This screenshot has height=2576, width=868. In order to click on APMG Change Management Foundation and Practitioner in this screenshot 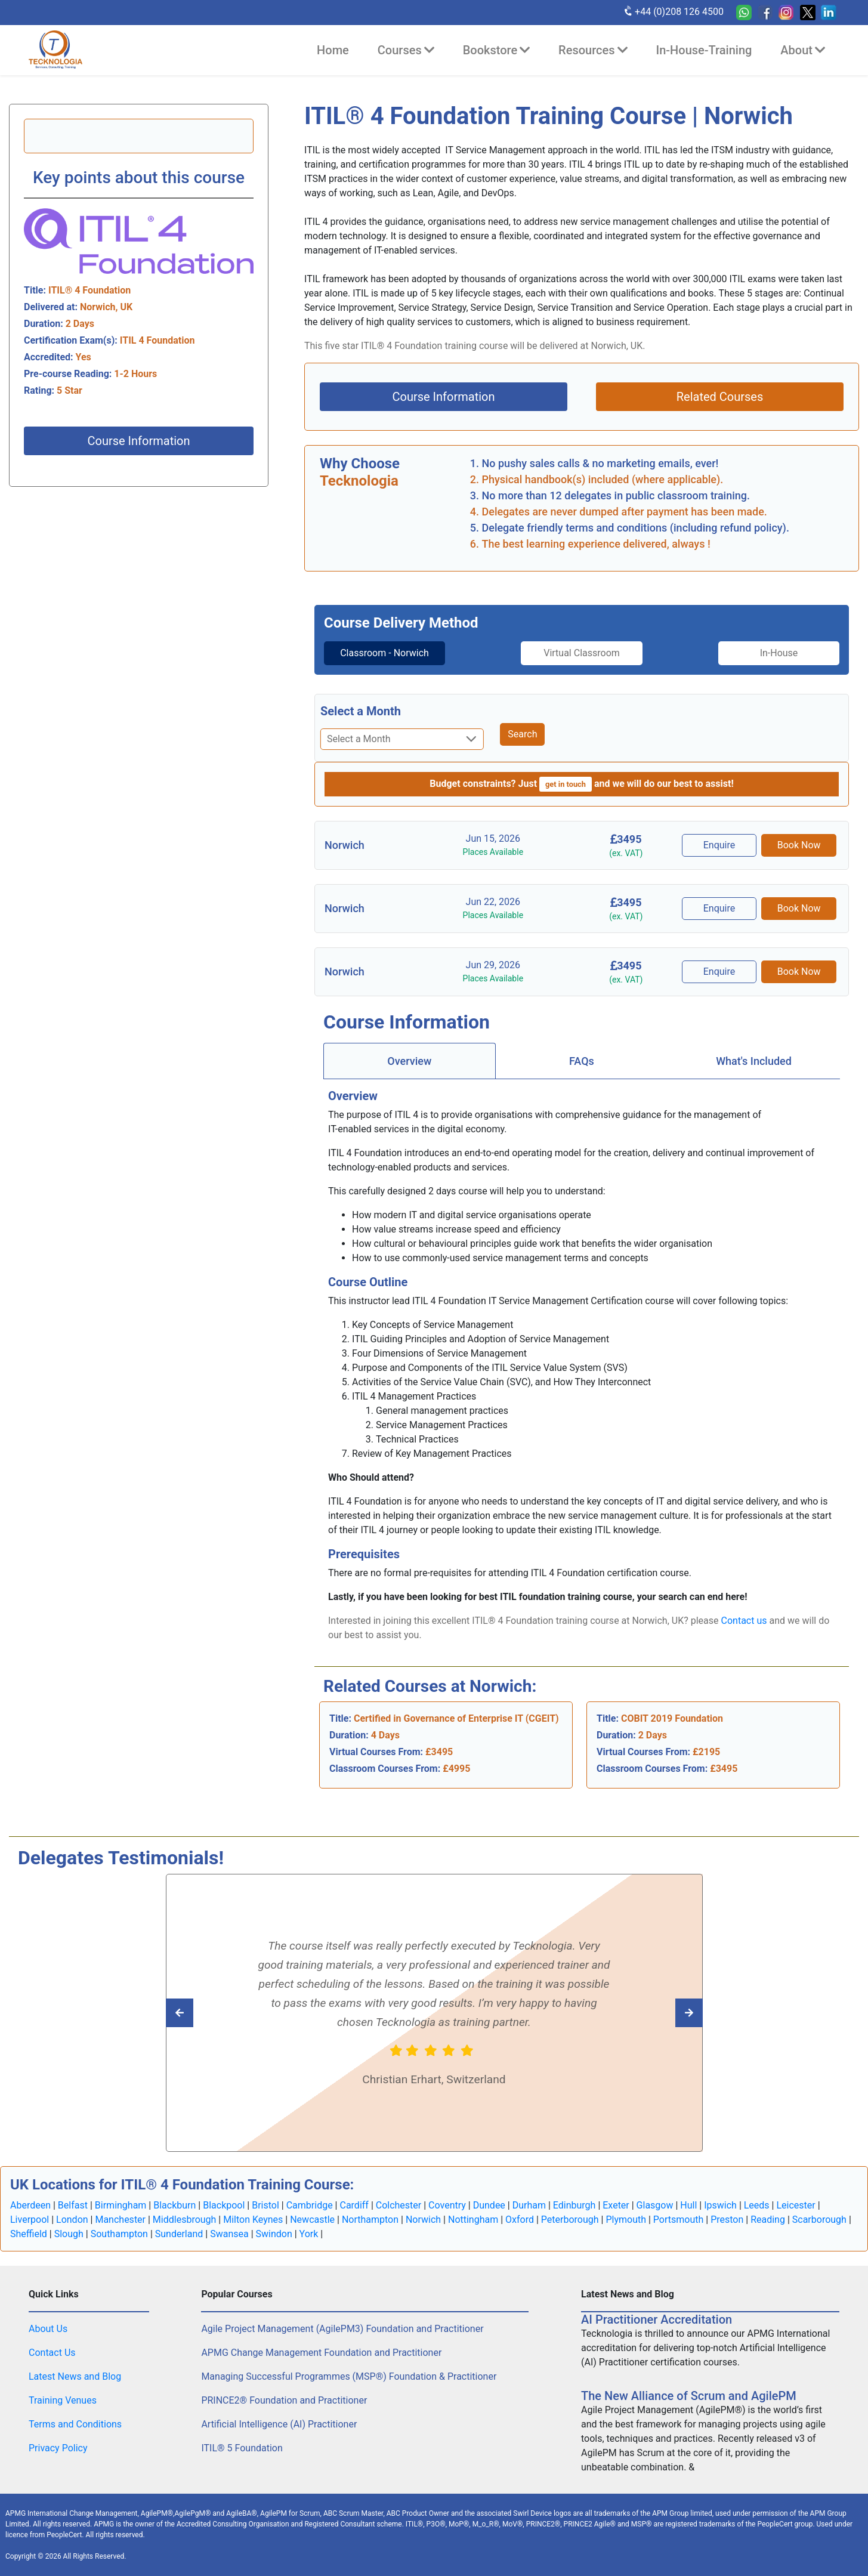, I will do `click(321, 2352)`.